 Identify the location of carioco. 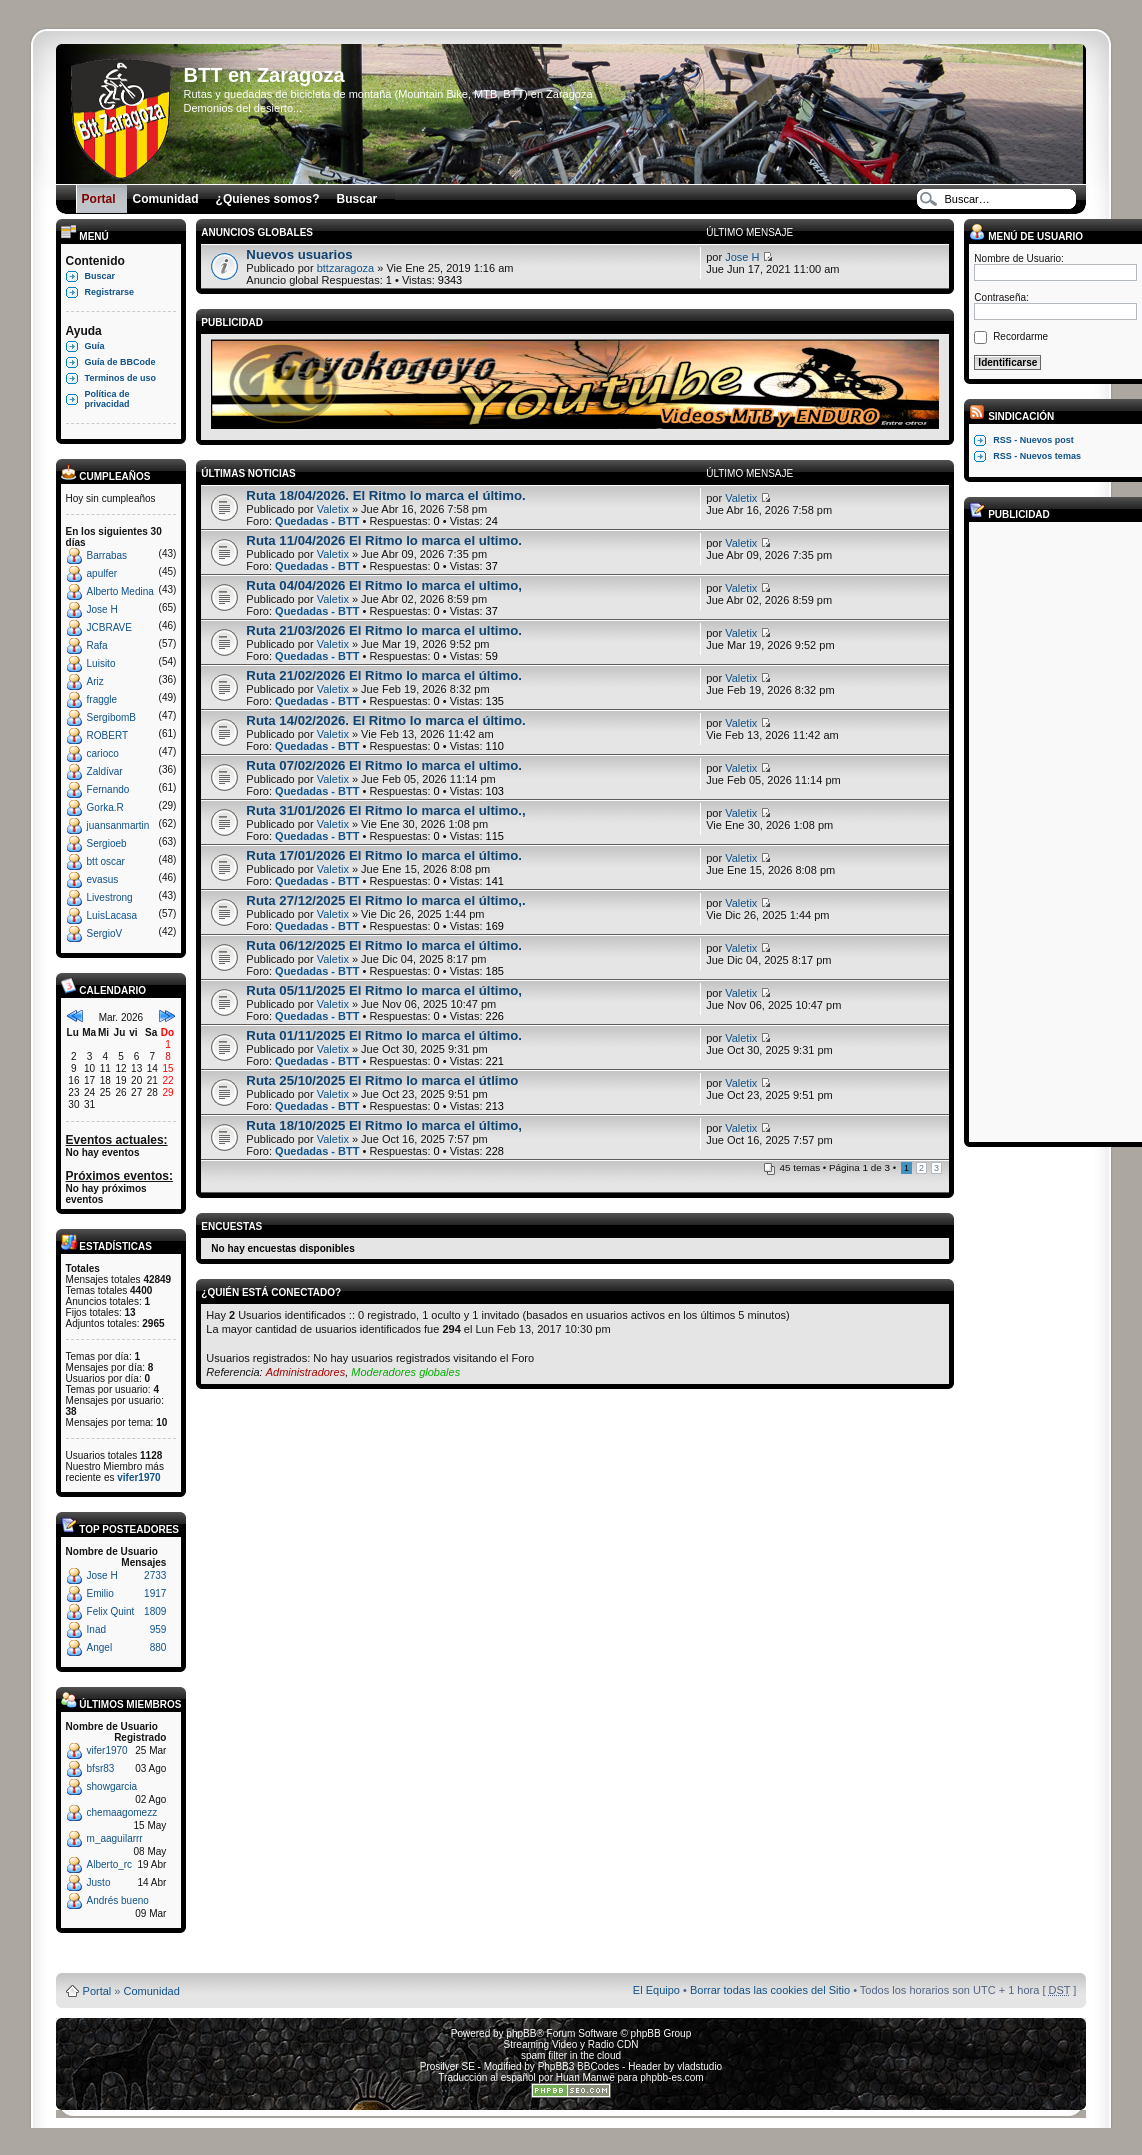
(103, 753).